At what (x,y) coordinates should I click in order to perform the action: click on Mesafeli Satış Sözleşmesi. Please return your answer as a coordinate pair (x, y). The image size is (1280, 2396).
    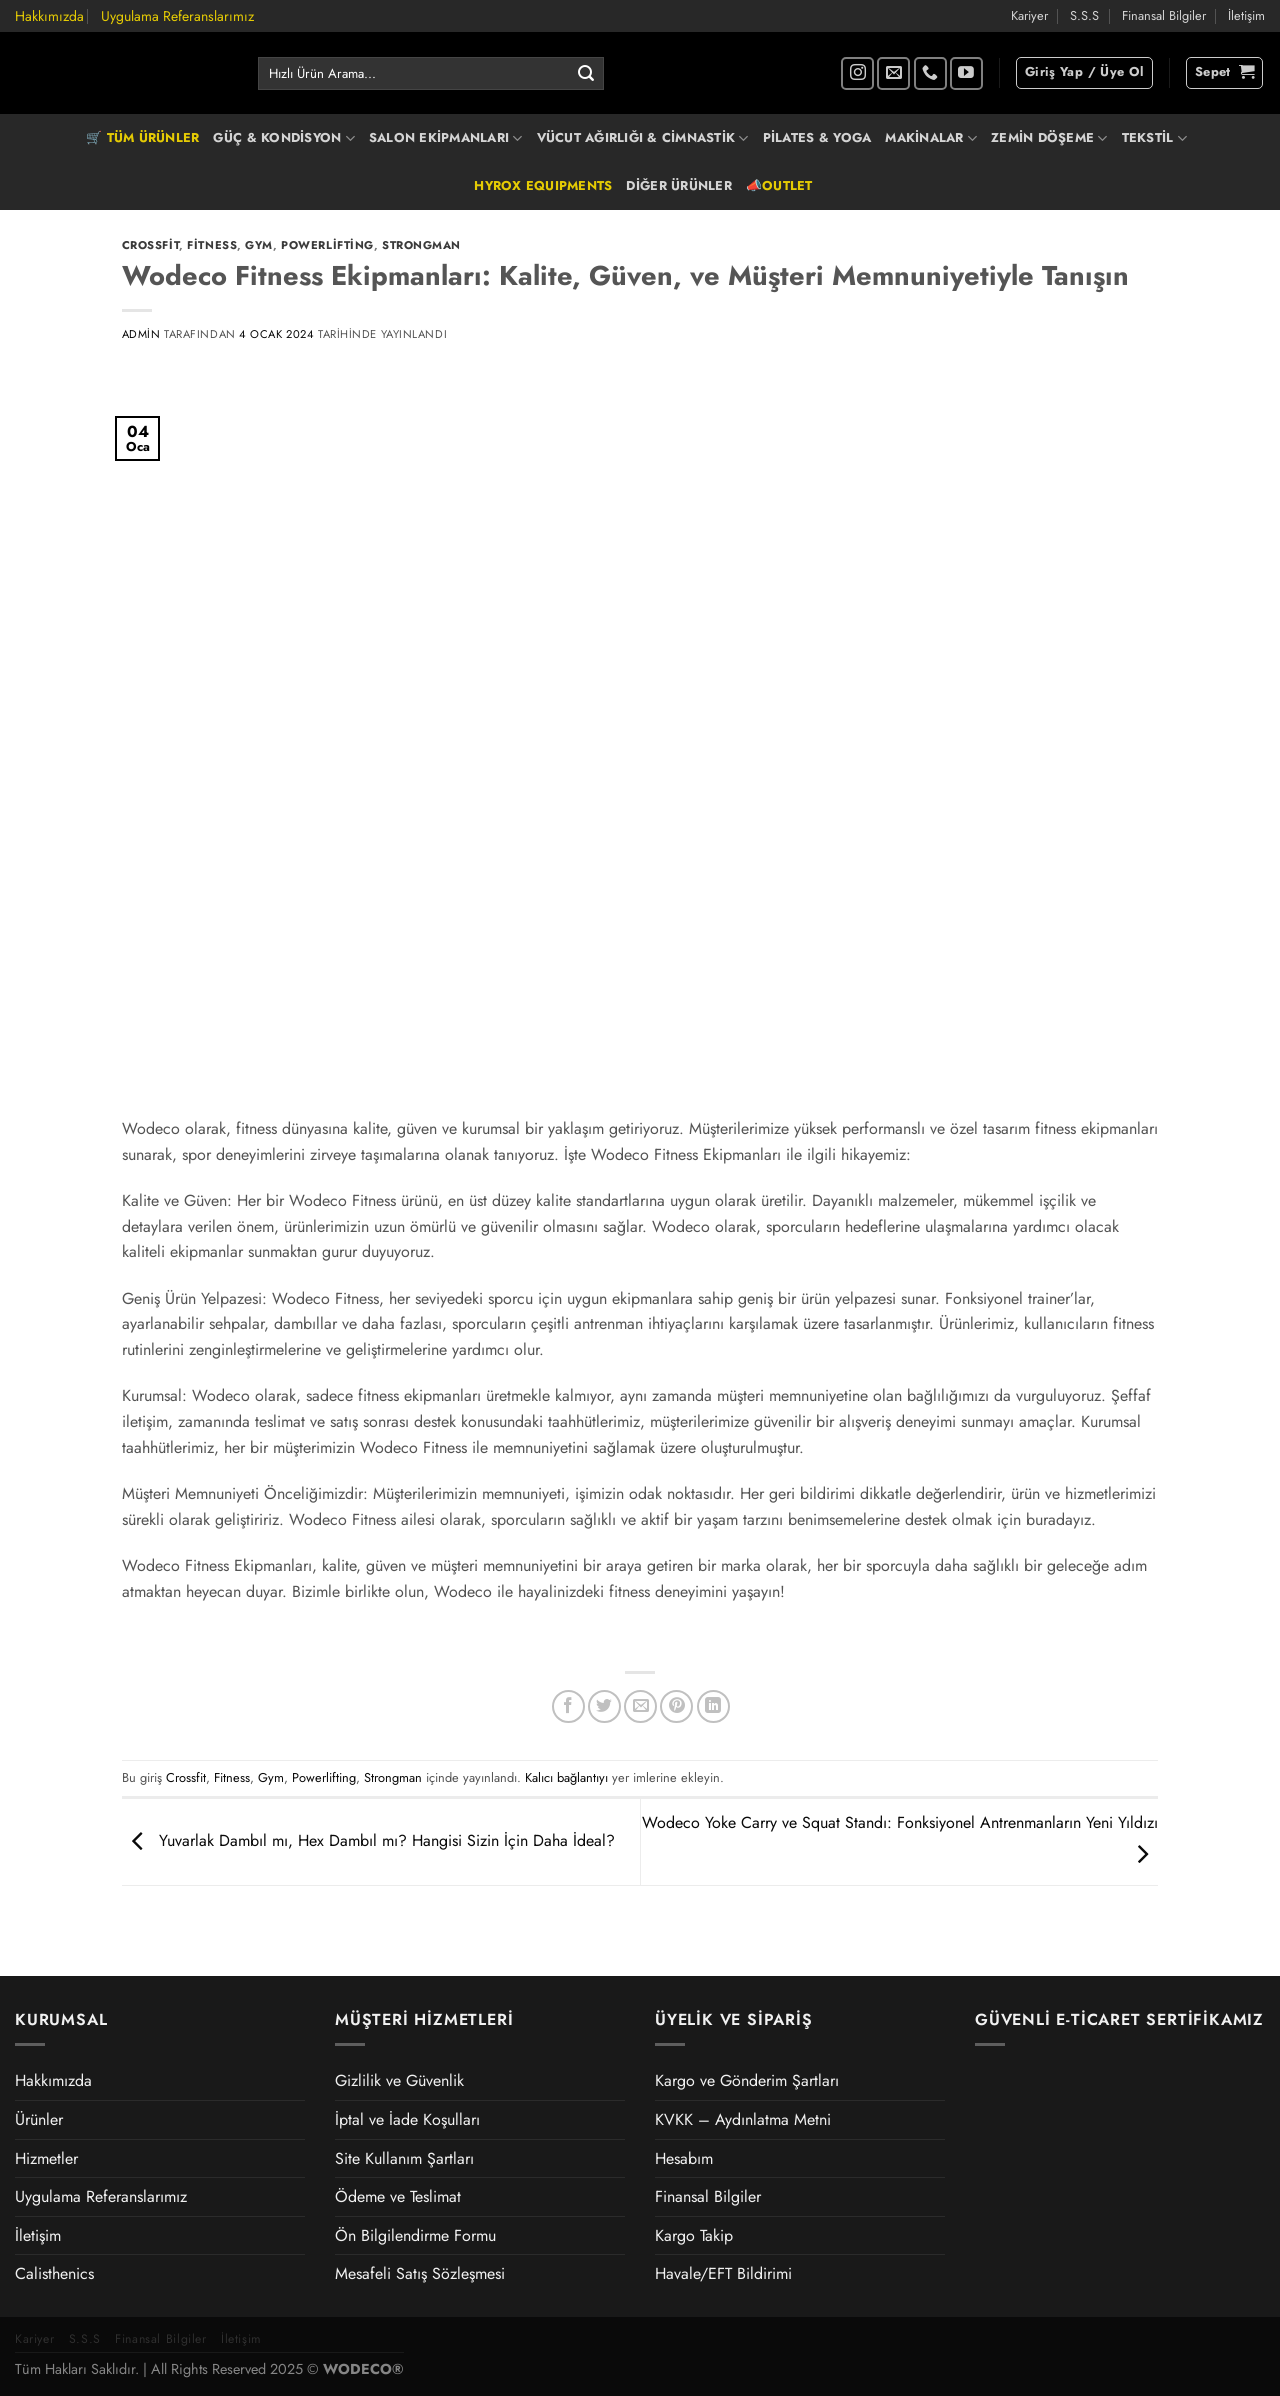
    Looking at the image, I should click on (420, 2273).